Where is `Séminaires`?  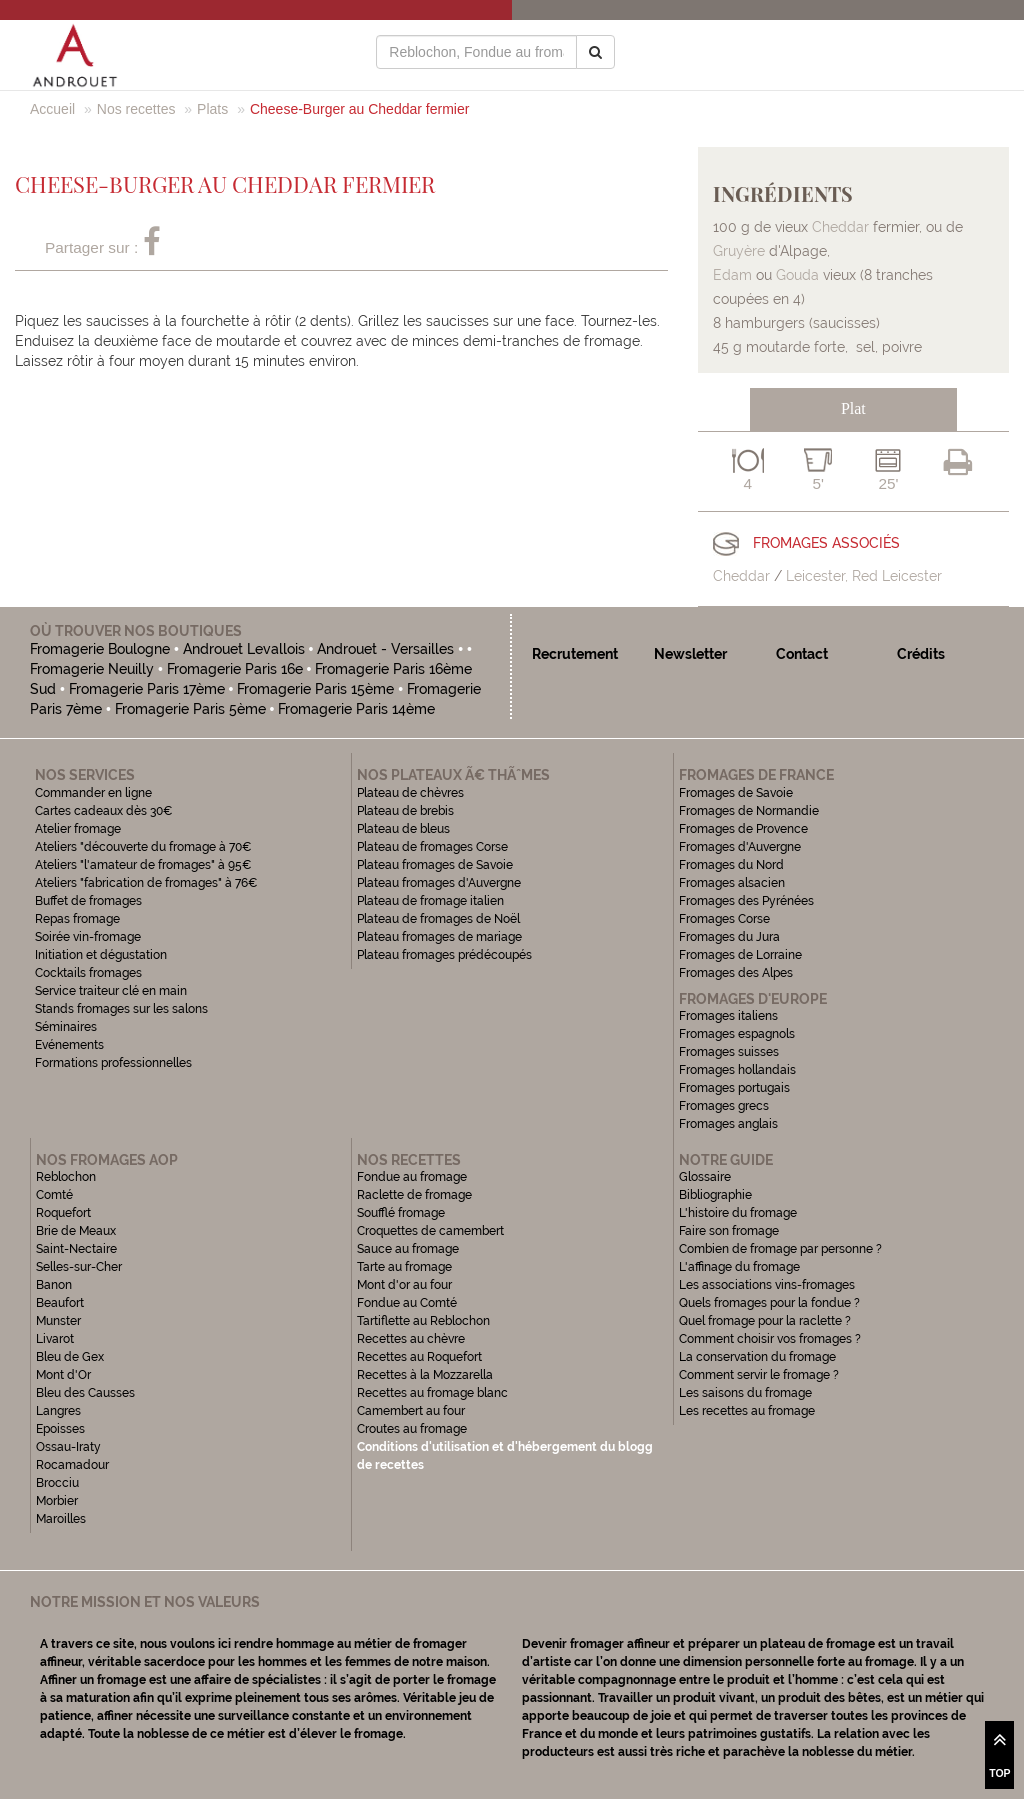 Séminaires is located at coordinates (66, 1027).